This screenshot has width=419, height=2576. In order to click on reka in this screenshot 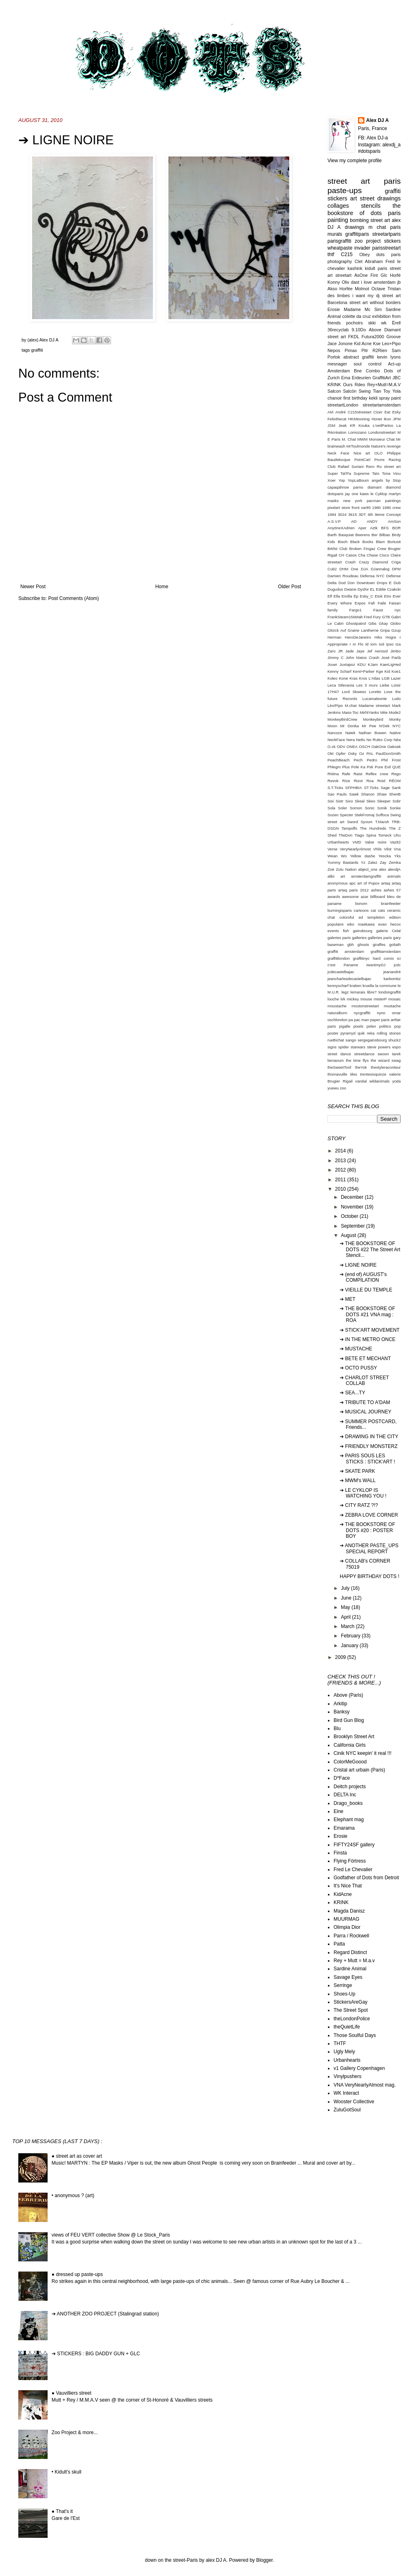, I will do `click(371, 1033)`.